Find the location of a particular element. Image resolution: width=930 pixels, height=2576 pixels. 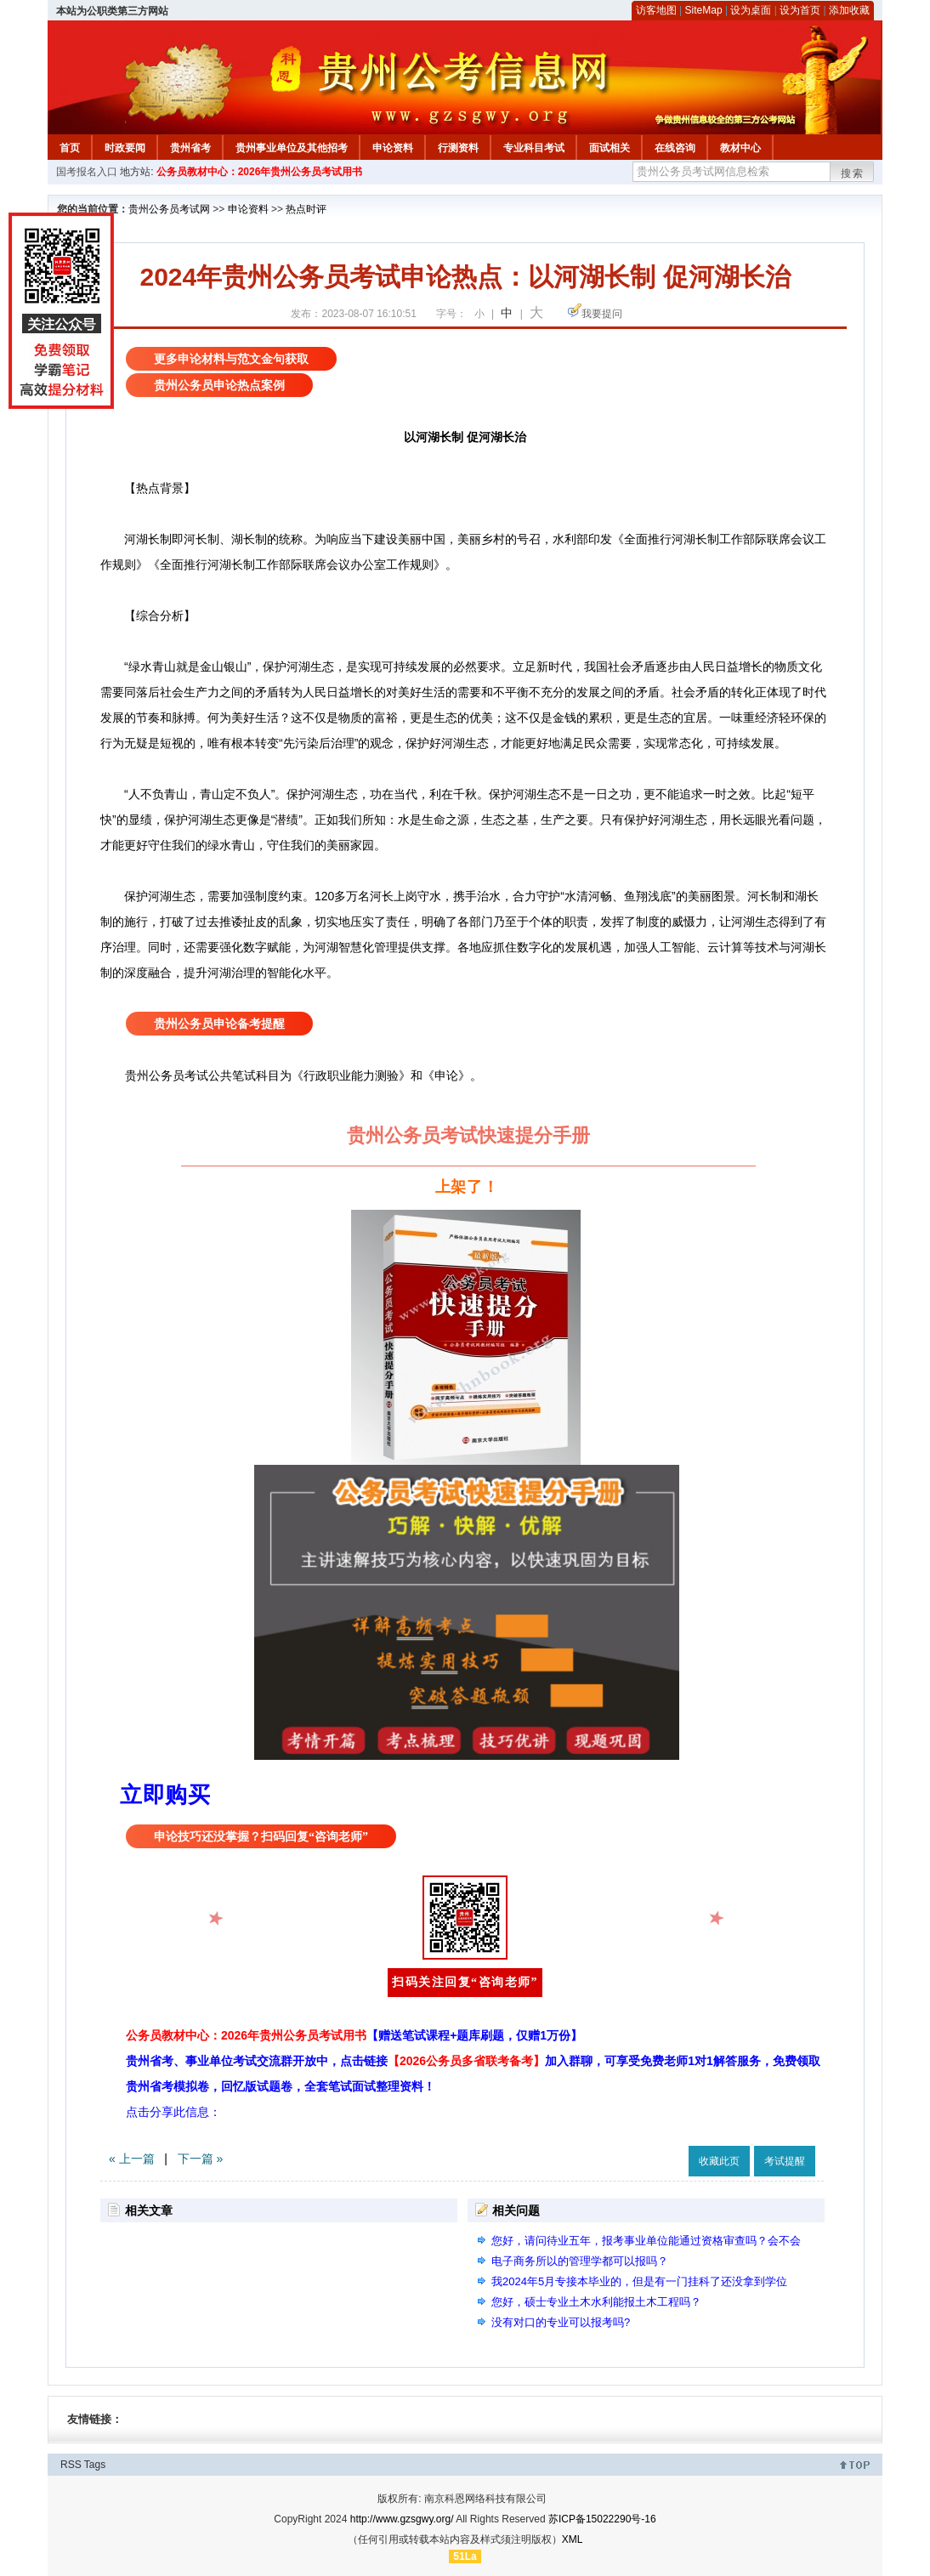

热点时评 is located at coordinates (306, 209).